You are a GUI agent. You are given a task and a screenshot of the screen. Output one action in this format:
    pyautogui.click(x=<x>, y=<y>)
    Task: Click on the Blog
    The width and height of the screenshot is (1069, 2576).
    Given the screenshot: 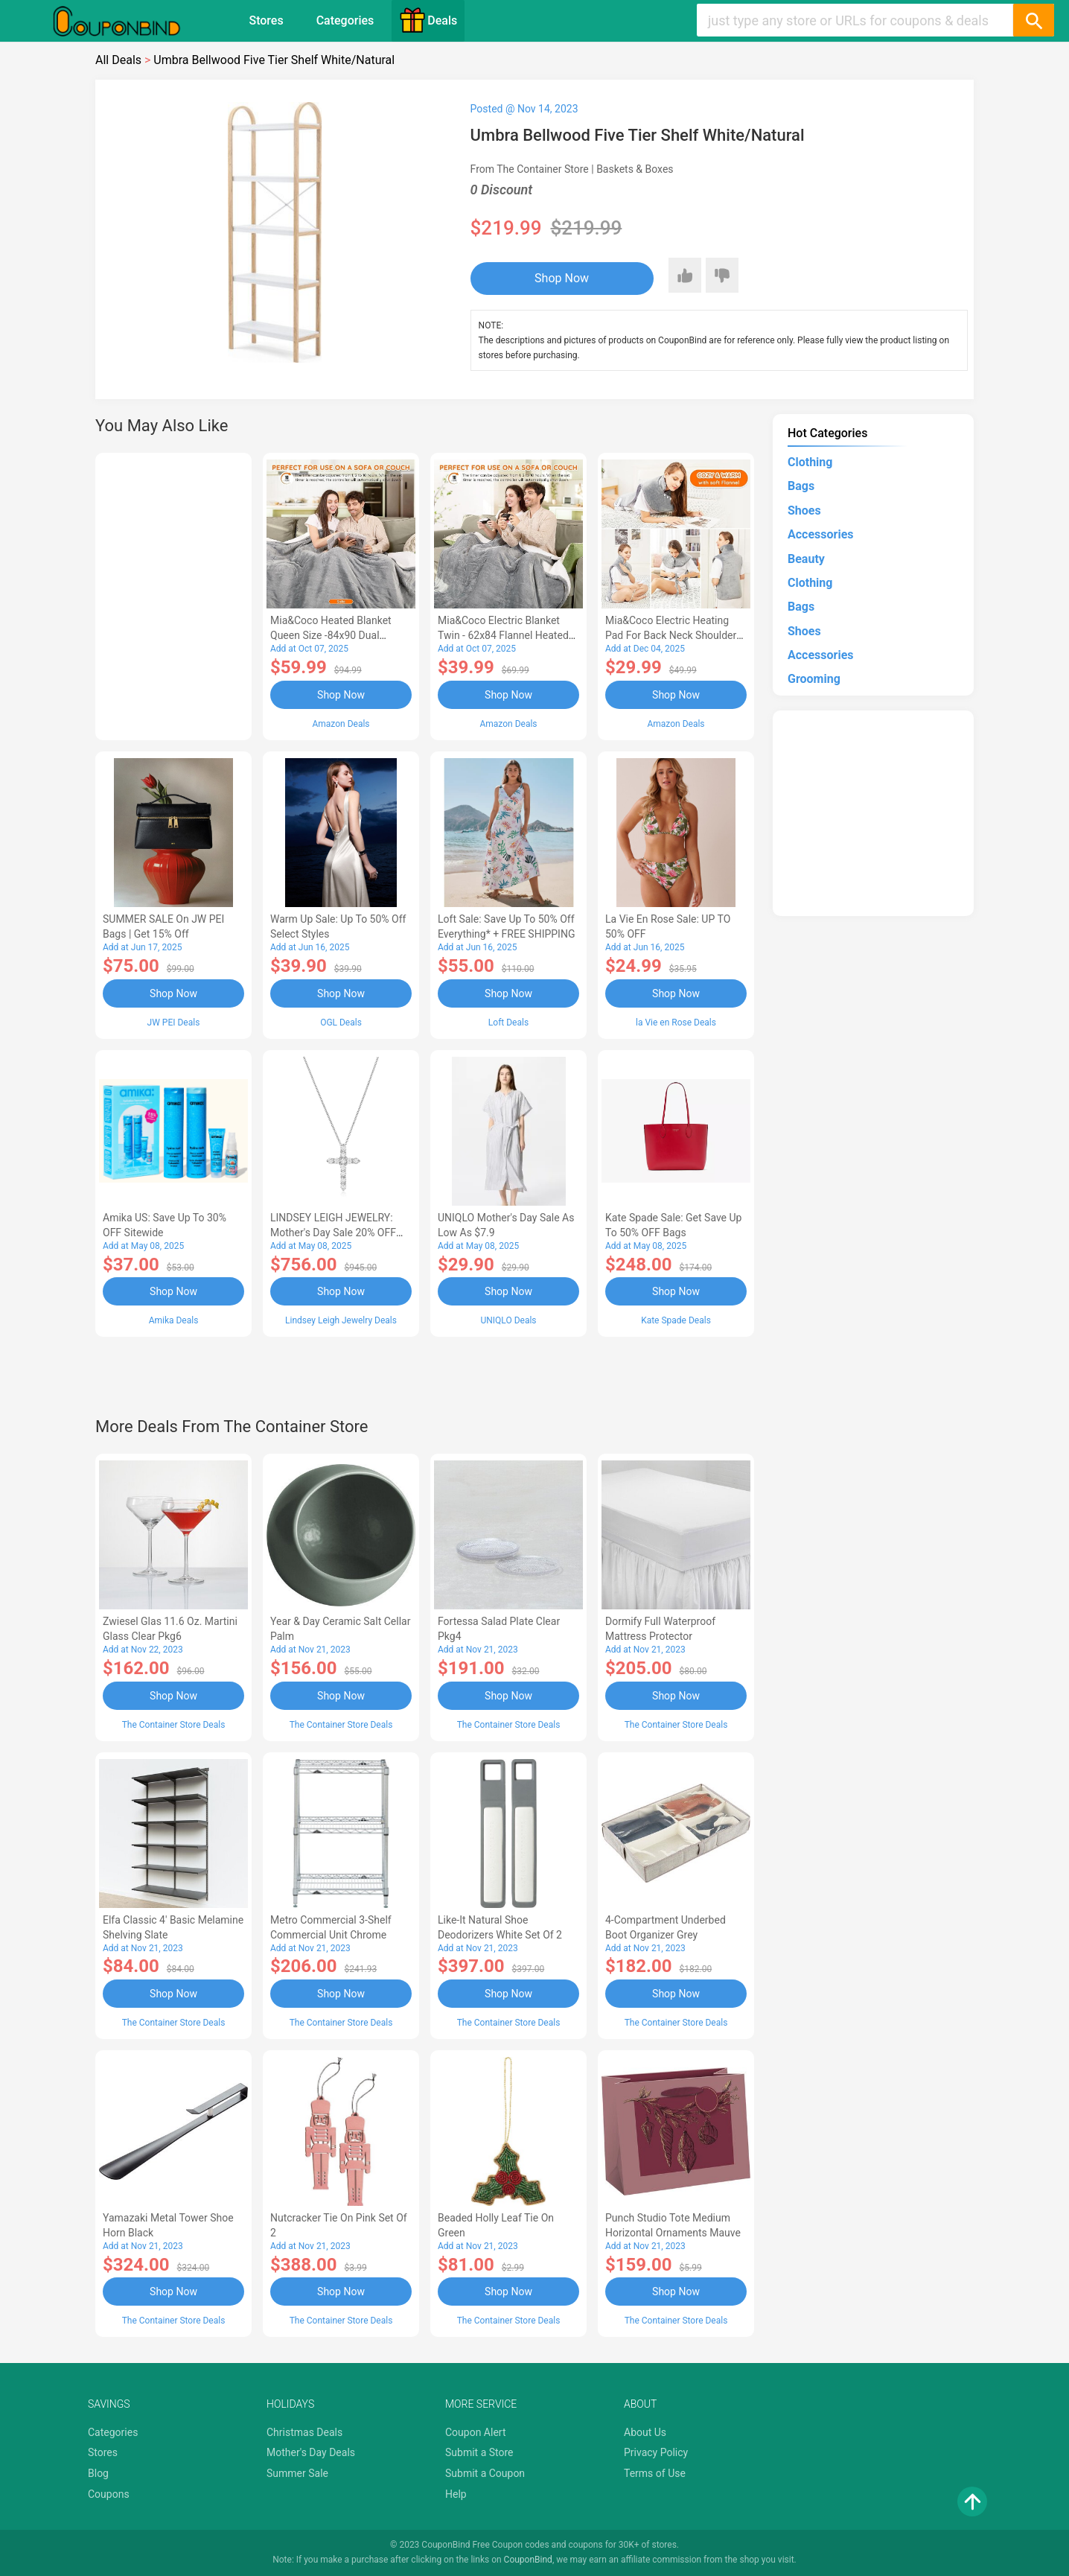 What is the action you would take?
    pyautogui.click(x=98, y=2473)
    